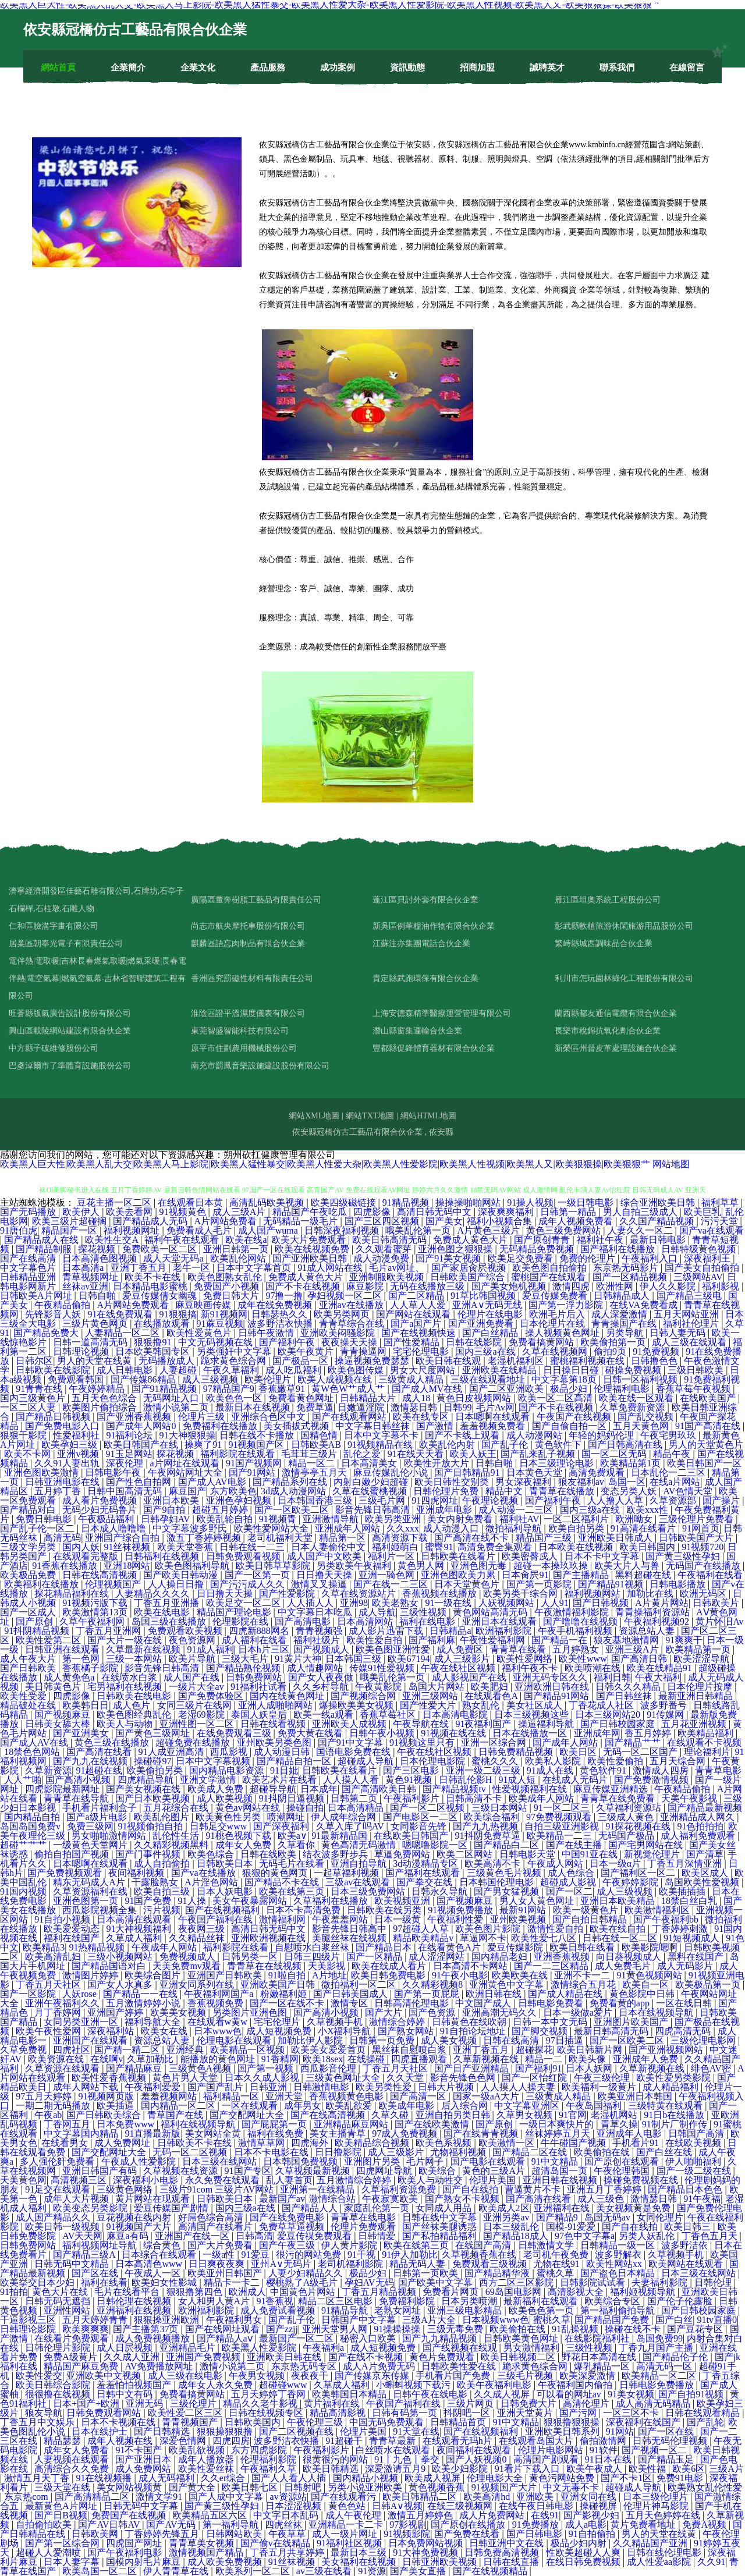 The height and width of the screenshot is (2576, 745). I want to click on 国产福利91, so click(538, 2068).